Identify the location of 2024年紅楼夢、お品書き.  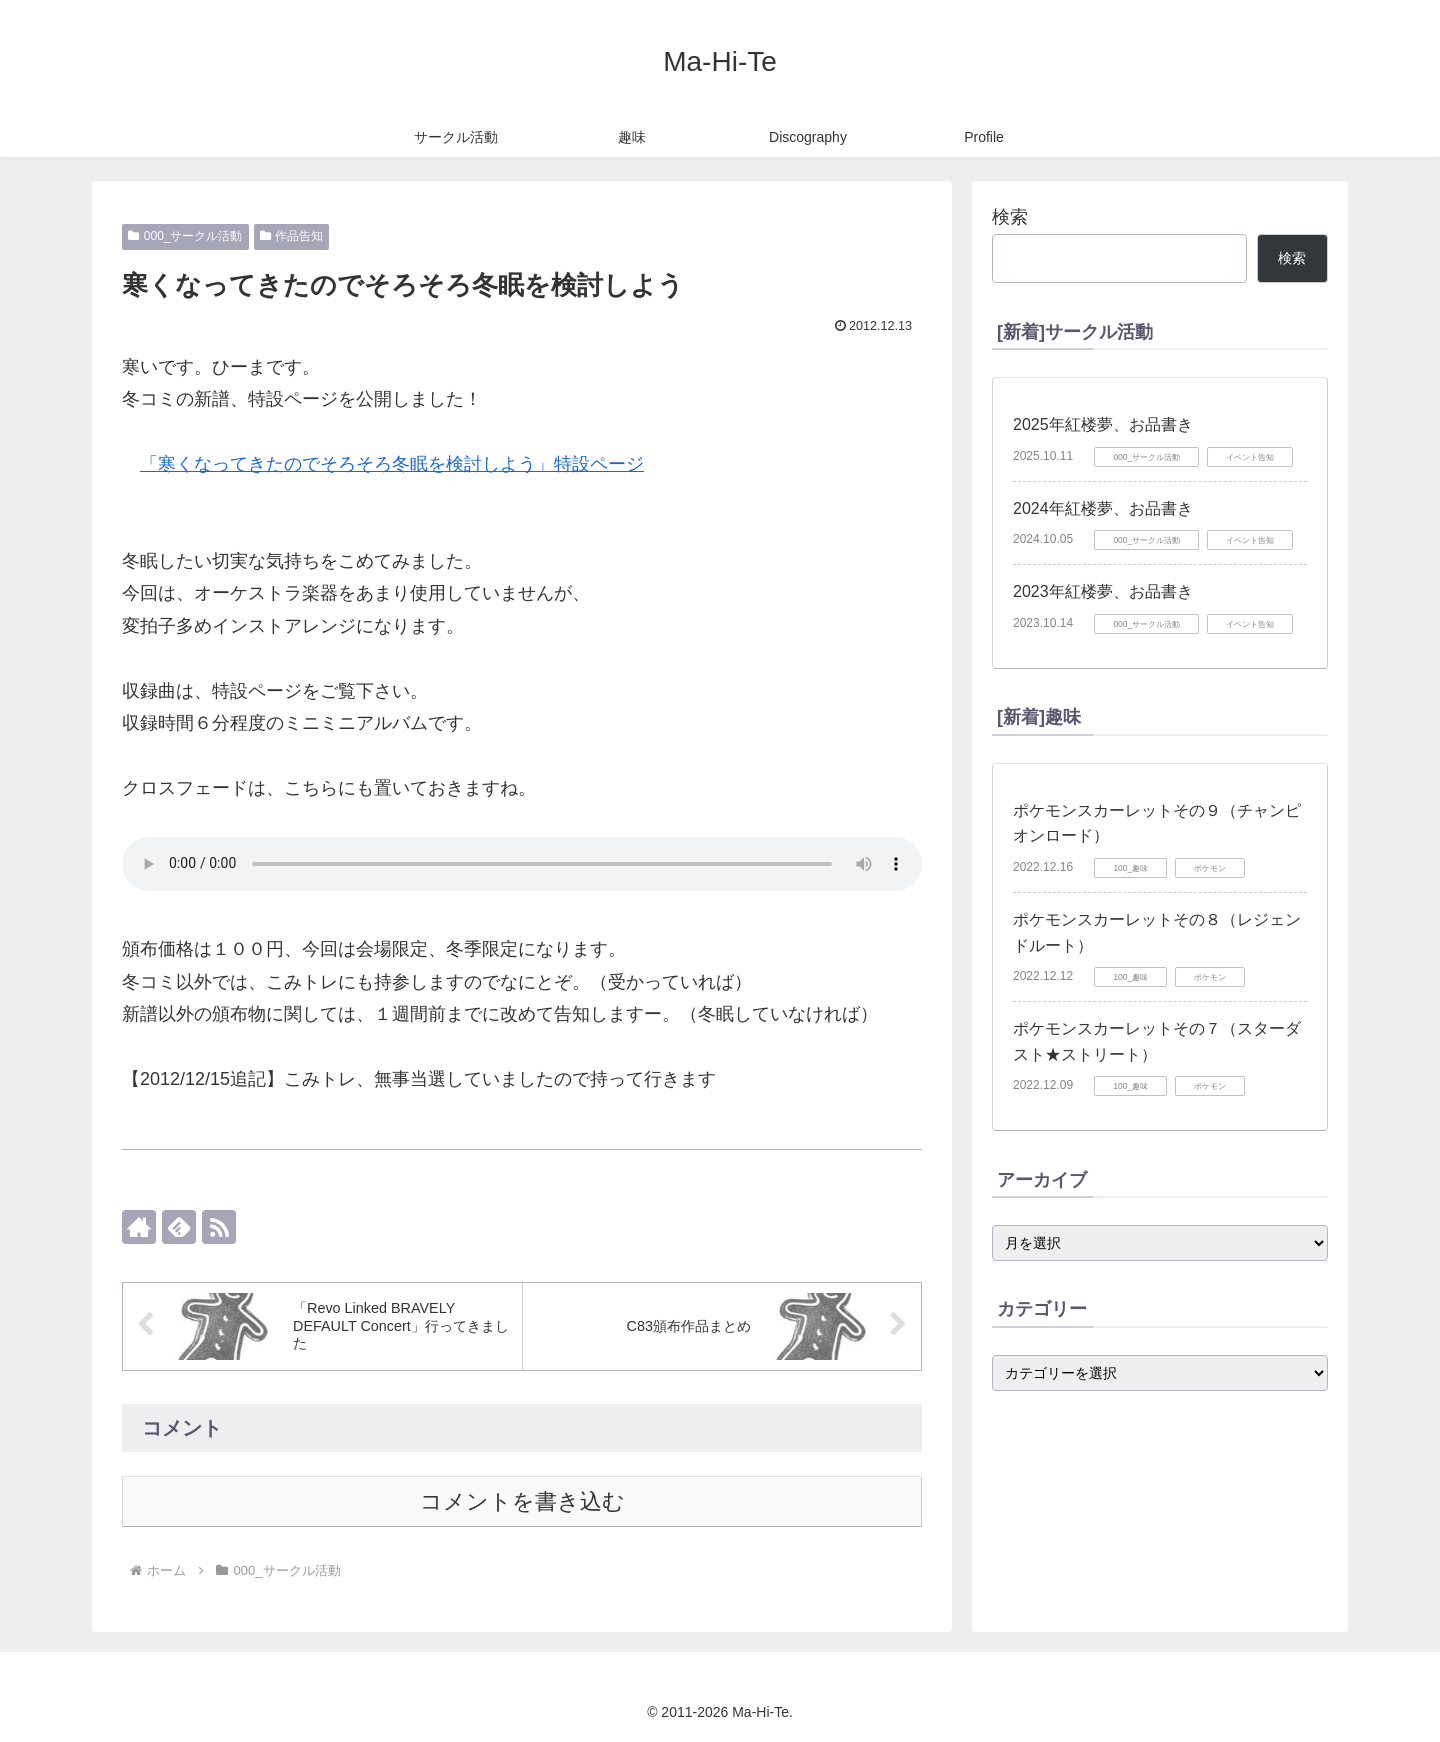
(1103, 508).